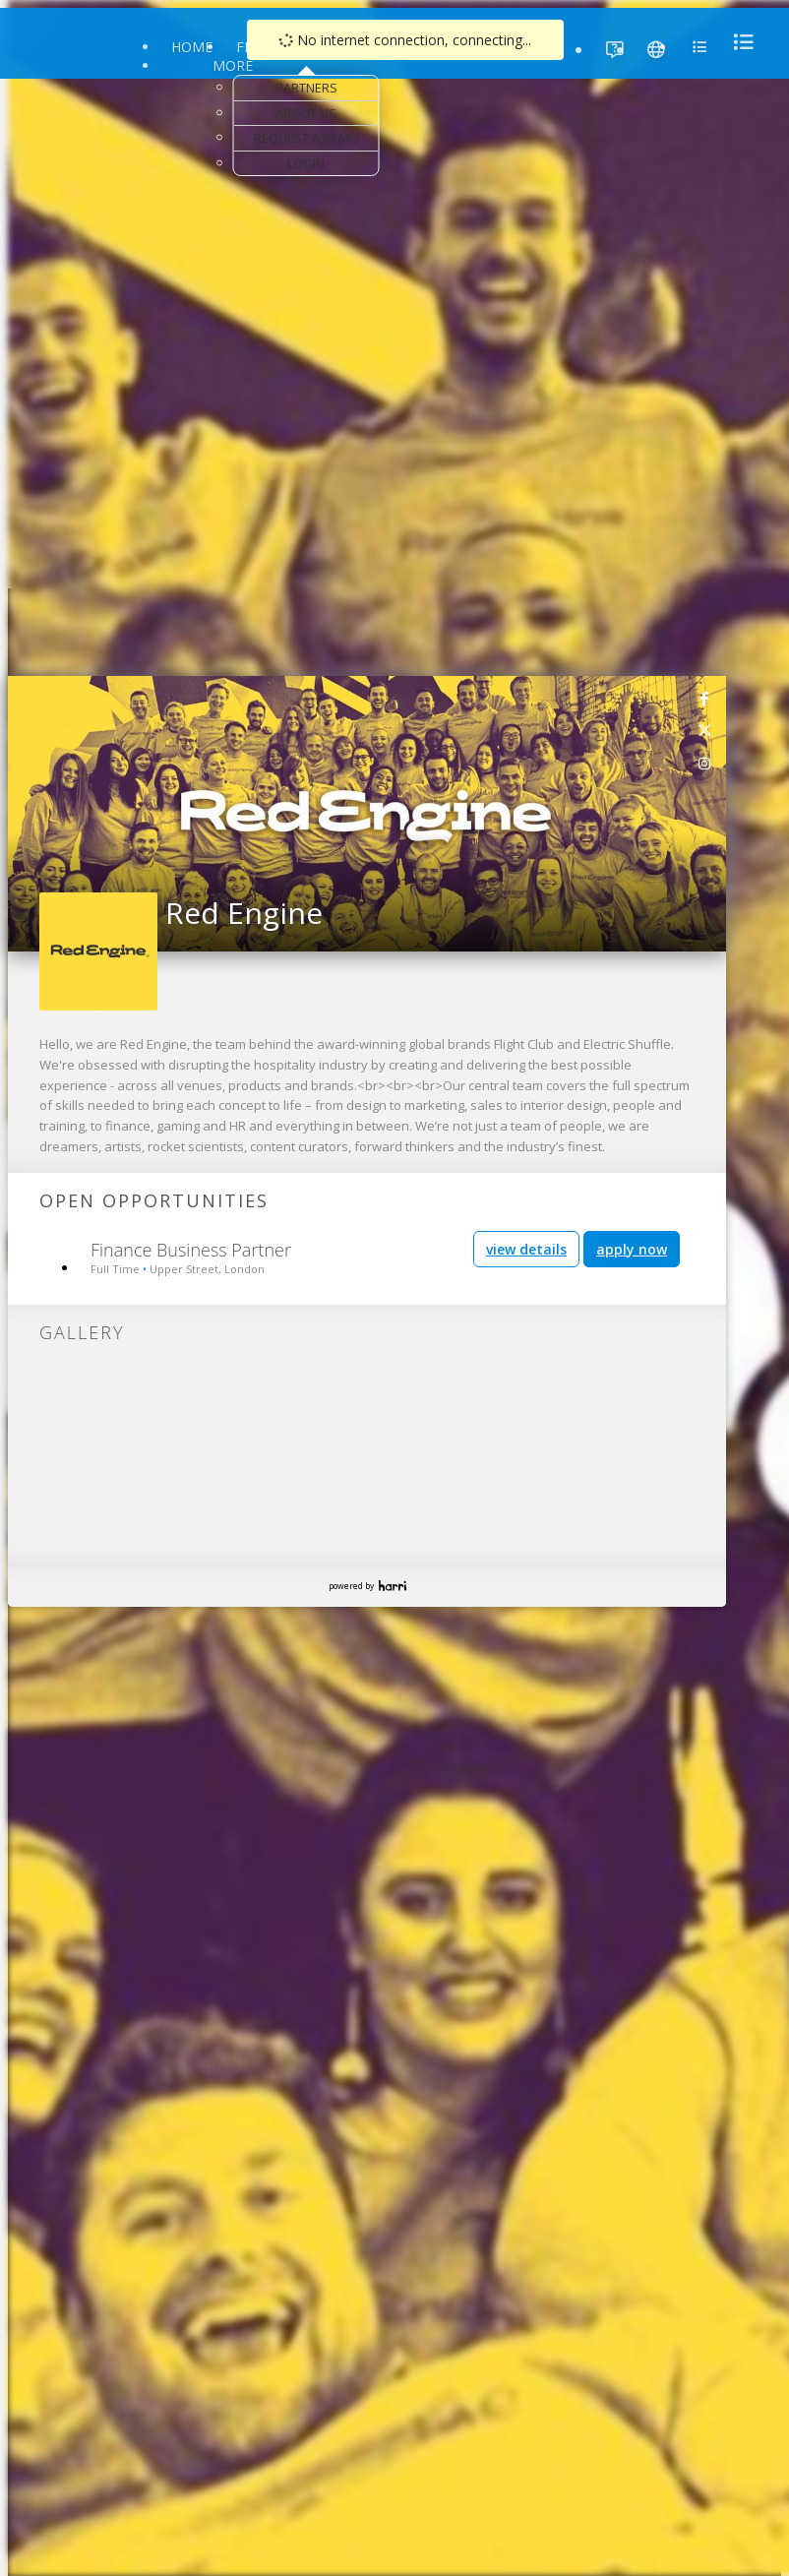 The height and width of the screenshot is (2576, 789). Describe the element at coordinates (306, 138) in the screenshot. I see `Request a Demo` at that location.